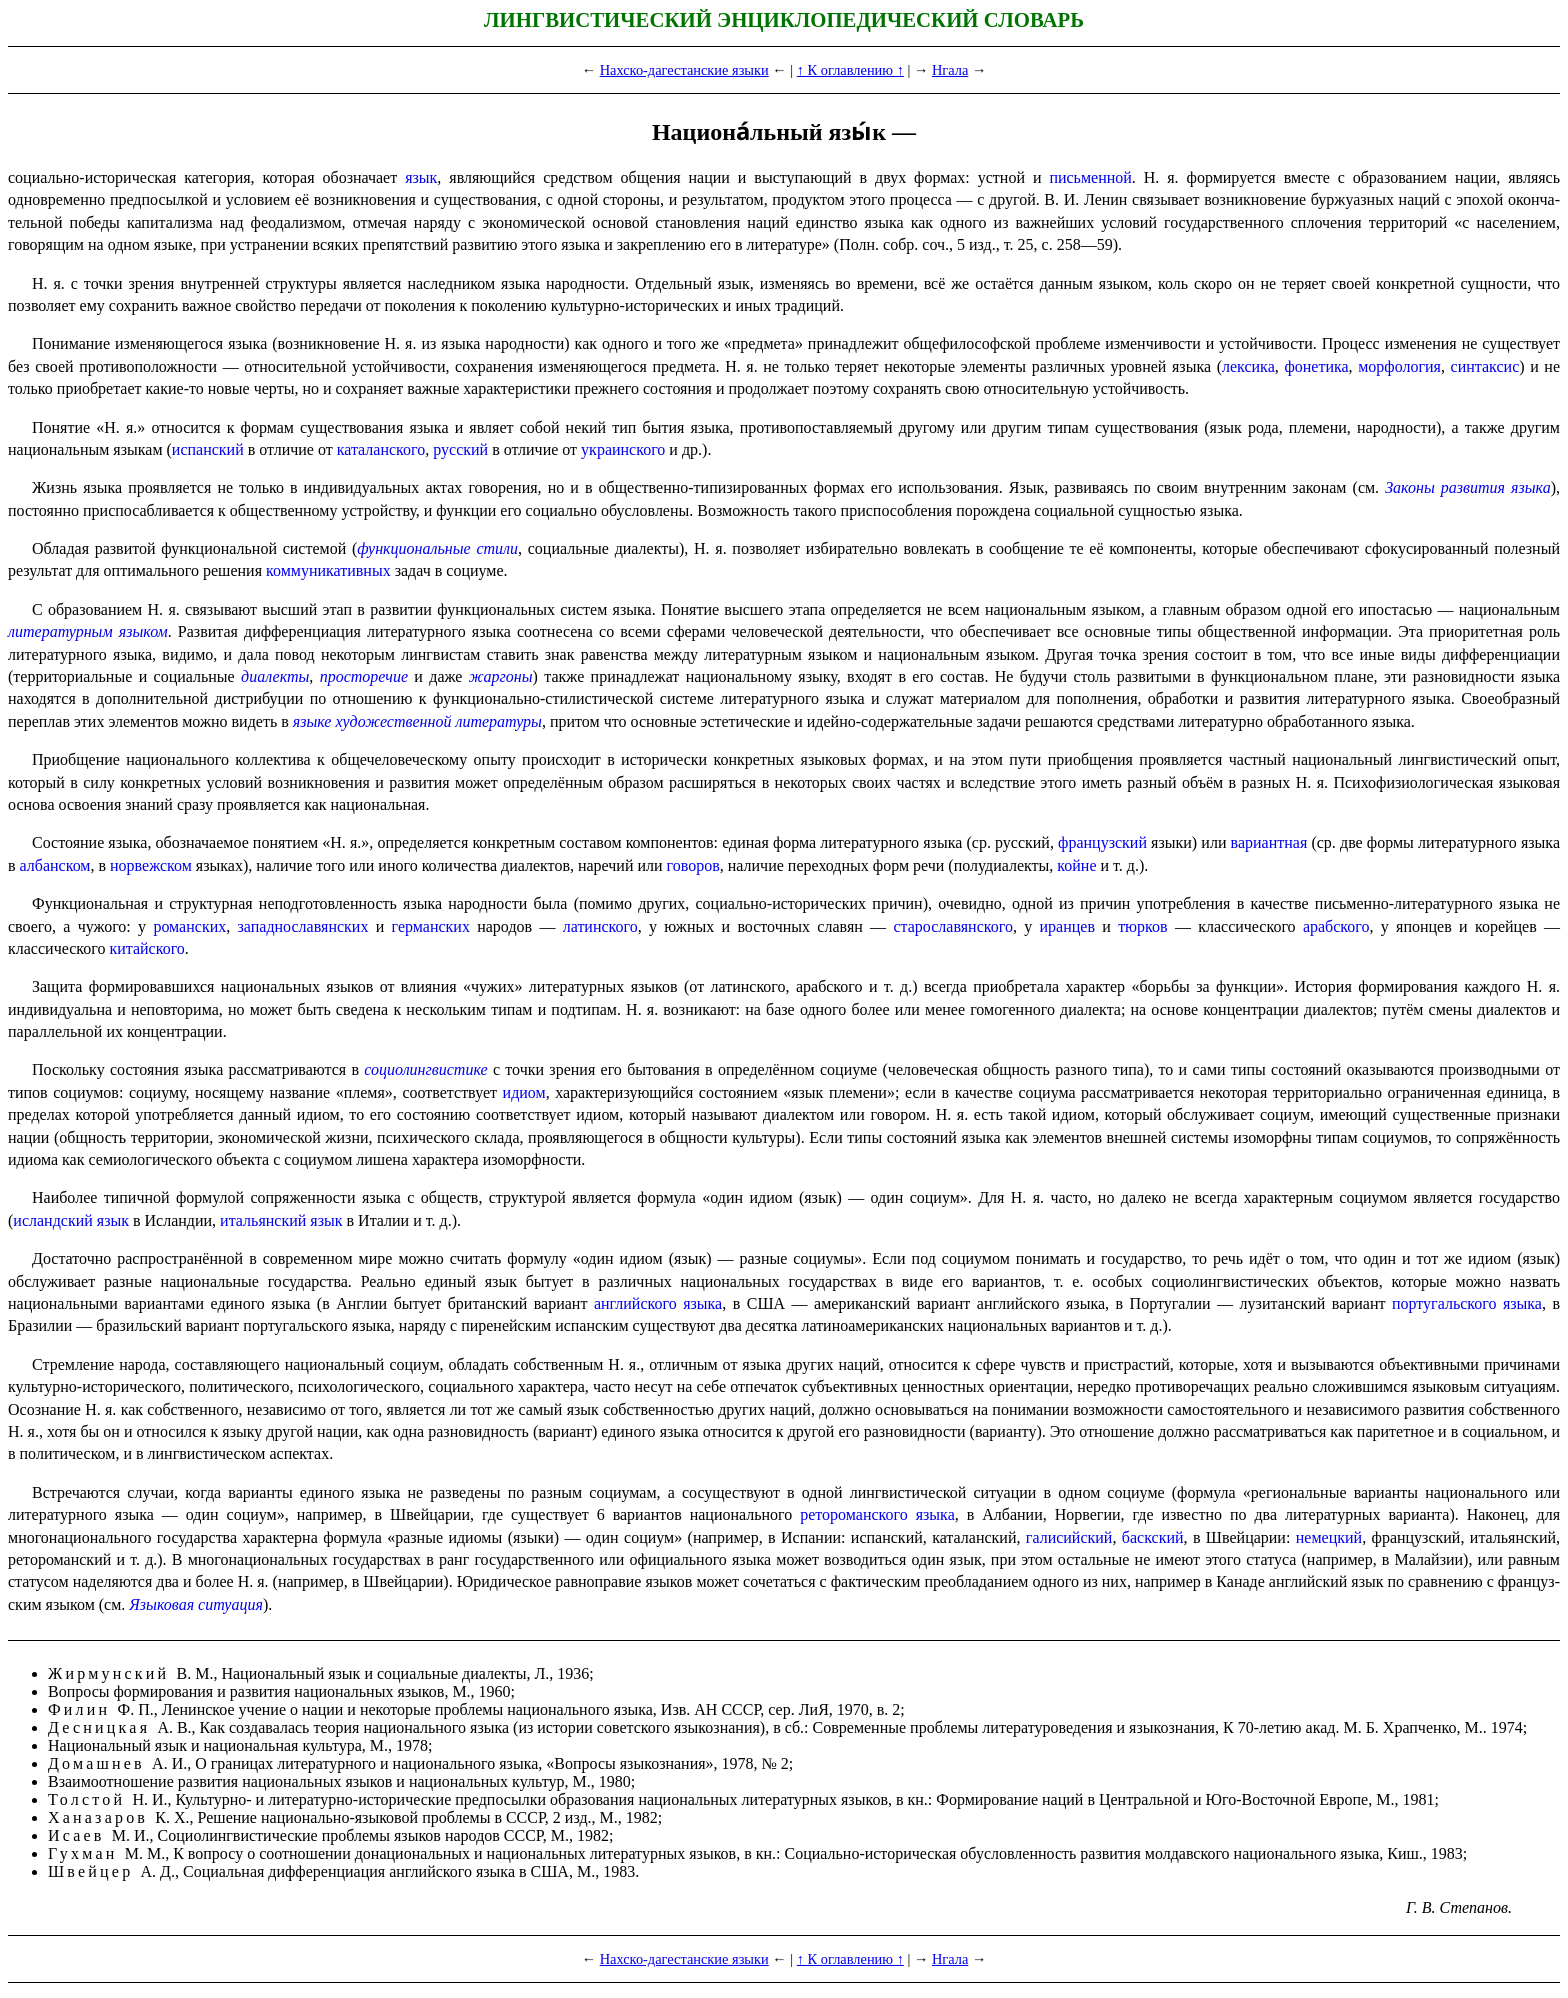 This screenshot has width=1568, height=1998. I want to click on письменной, so click(1090, 177).